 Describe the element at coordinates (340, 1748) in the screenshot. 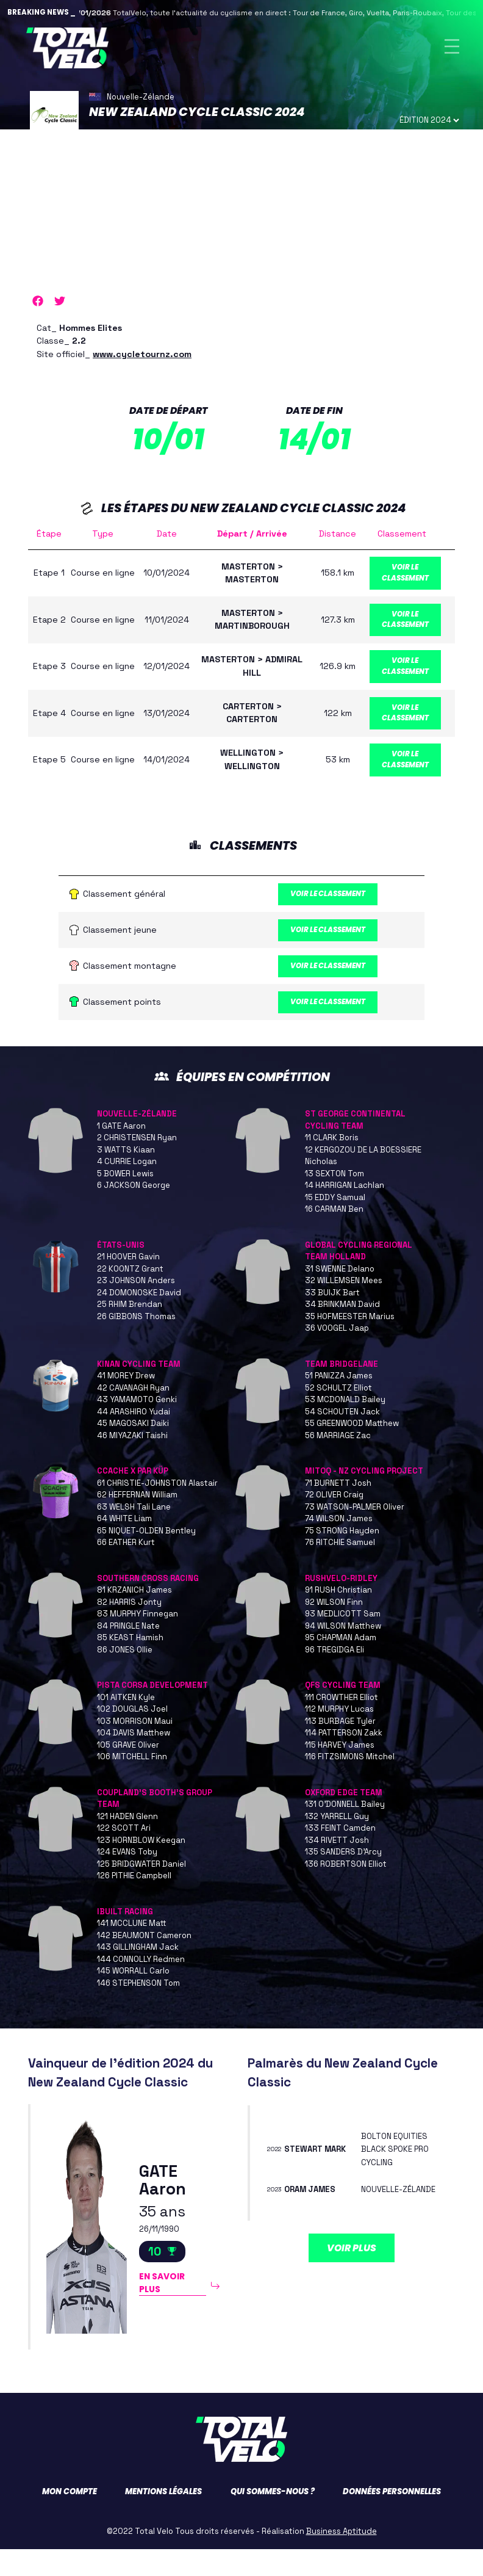

I see `113 BURBAGE Tyler` at that location.